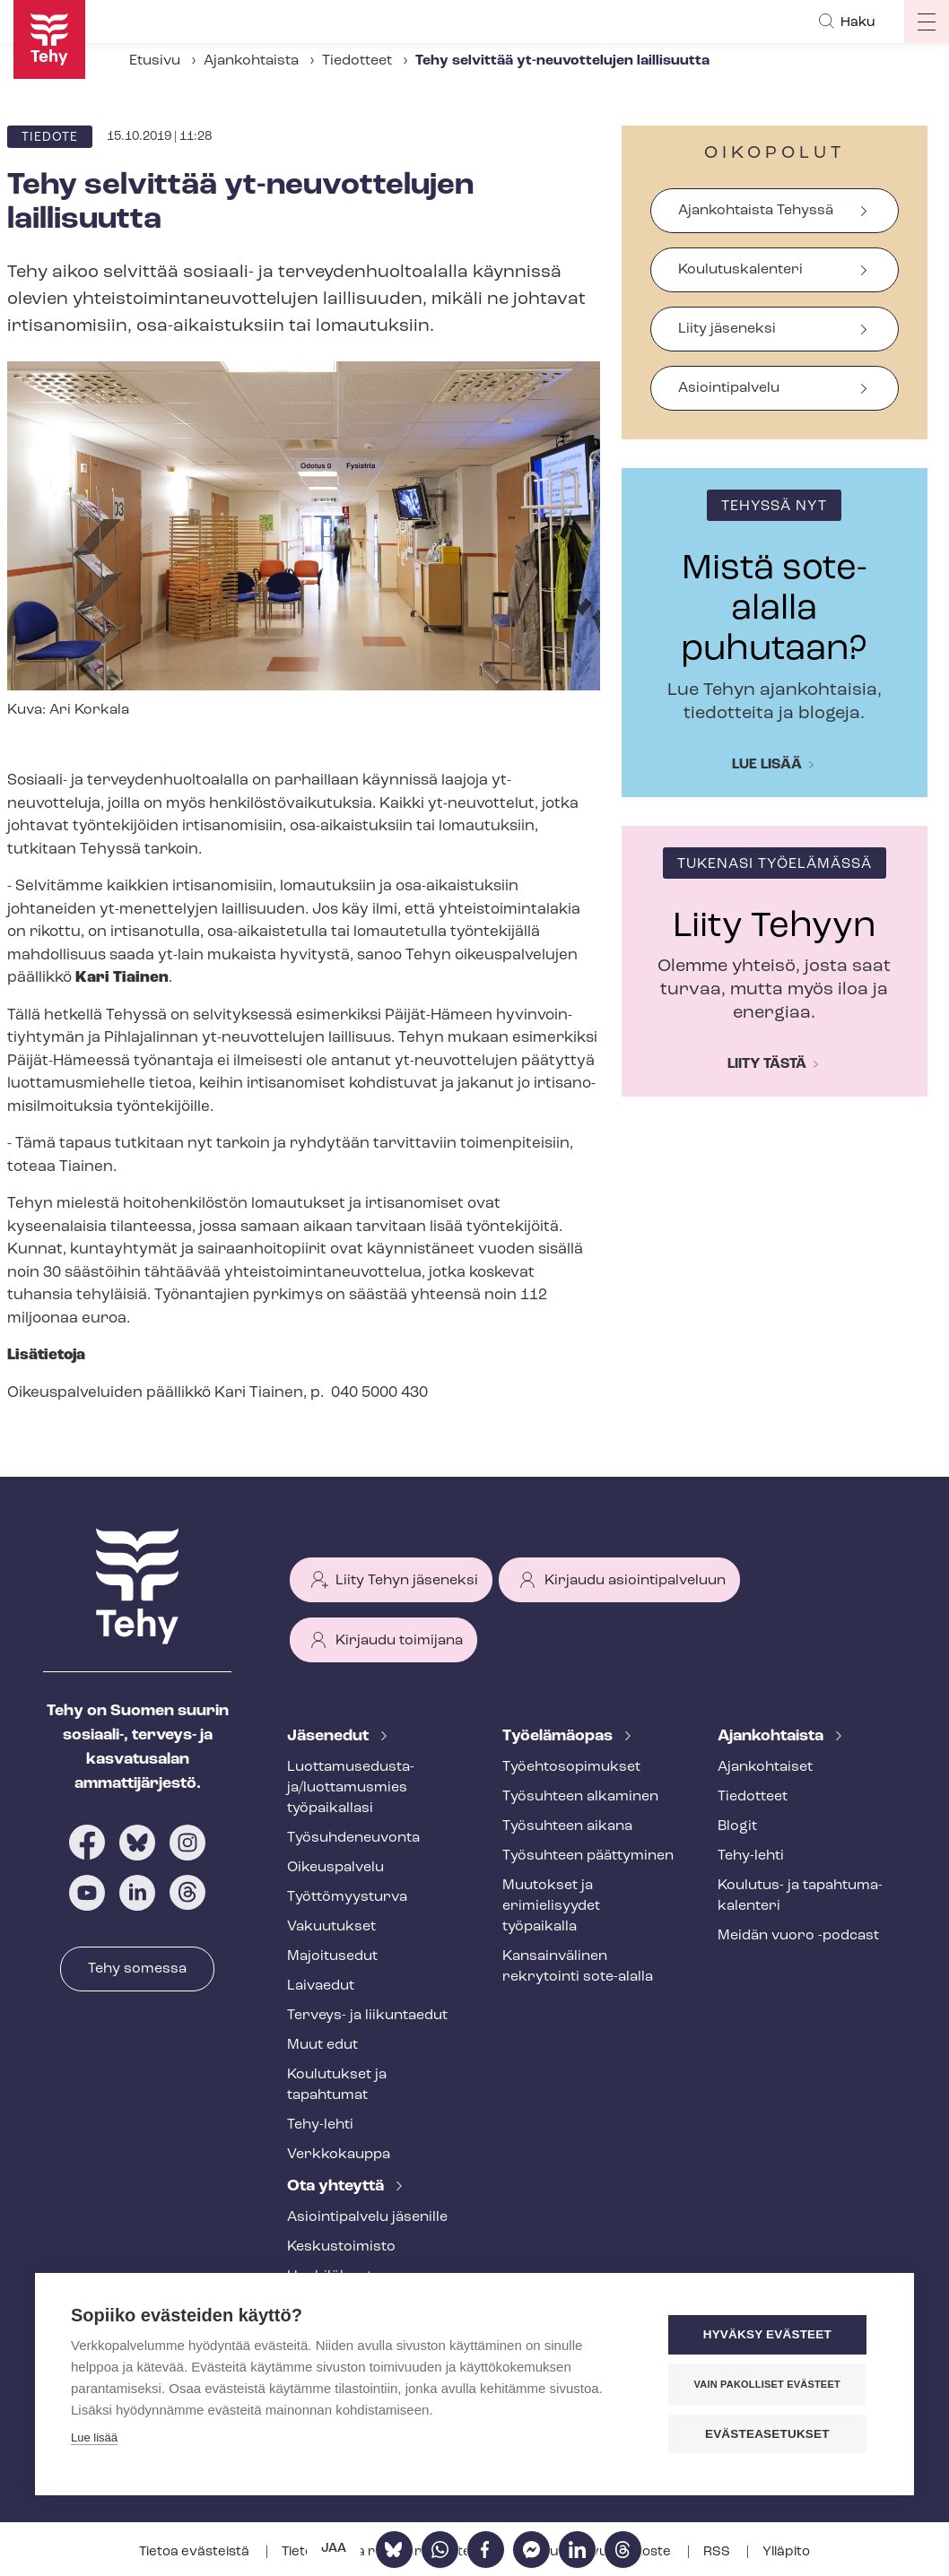  I want to click on Liity tästä, so click(766, 1064).